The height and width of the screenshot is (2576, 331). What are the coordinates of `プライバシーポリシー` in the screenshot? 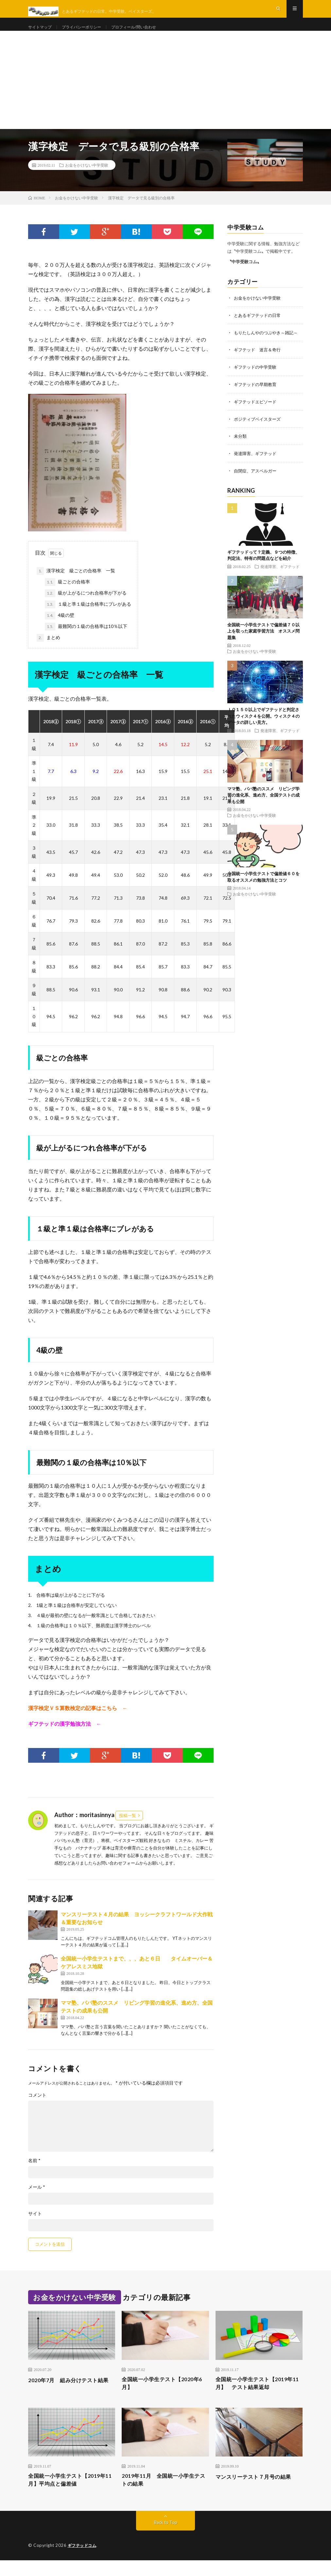 It's located at (89, 32).